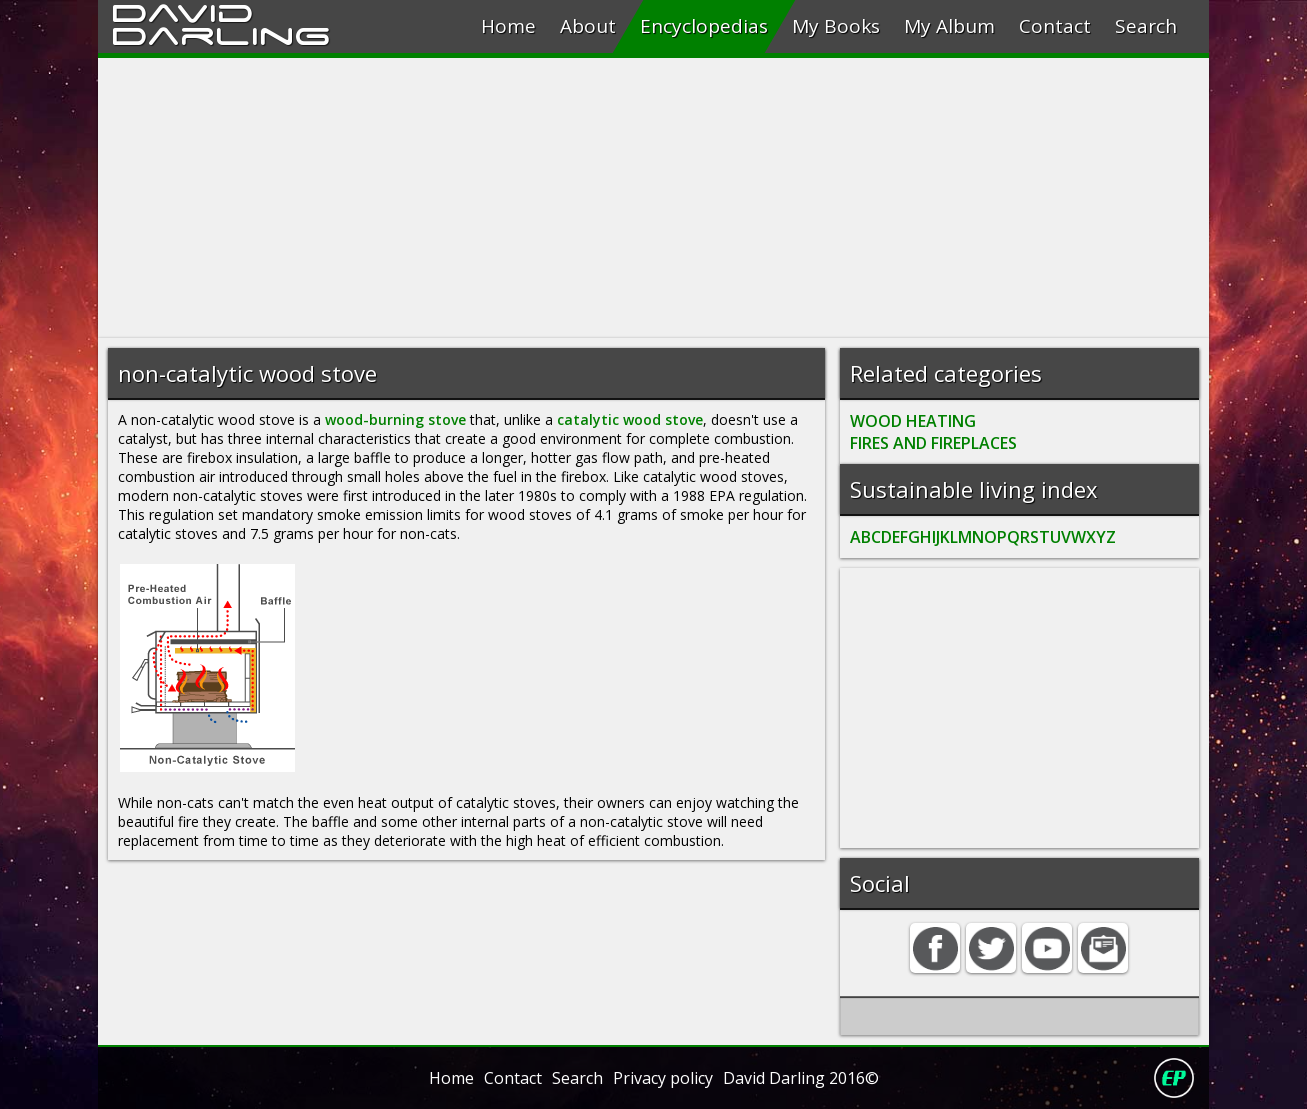 Image resolution: width=1307 pixels, height=1109 pixels. What do you see at coordinates (913, 421) in the screenshot?
I see `WOOD HEATING` at bounding box center [913, 421].